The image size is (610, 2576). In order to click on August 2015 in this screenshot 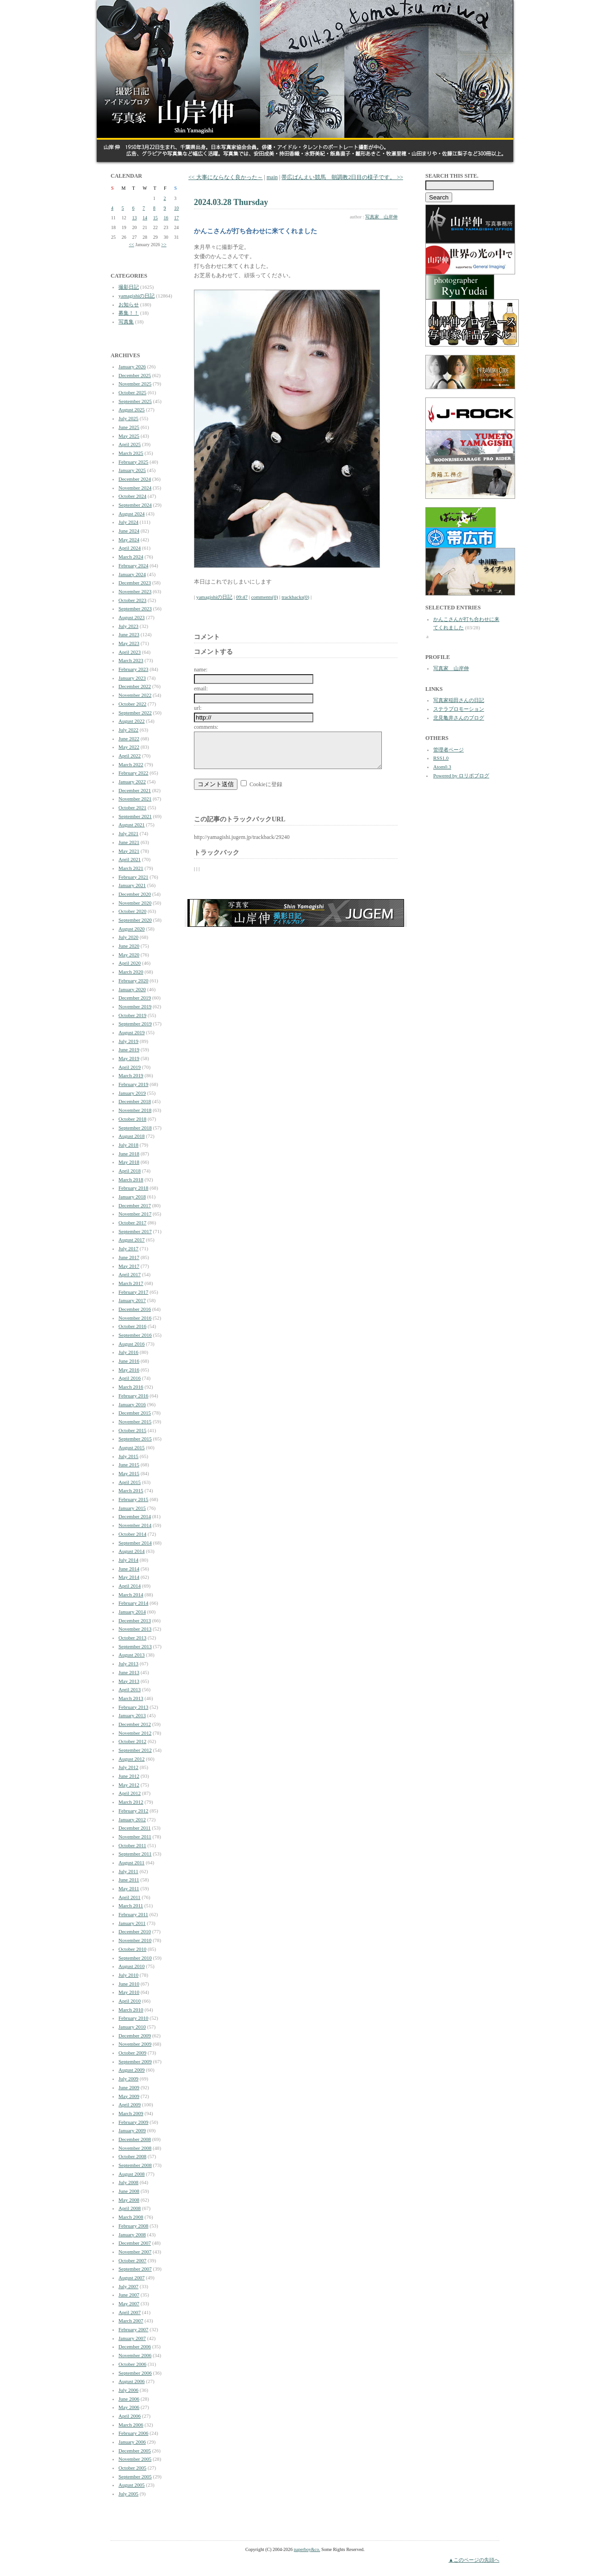, I will do `click(131, 1447)`.